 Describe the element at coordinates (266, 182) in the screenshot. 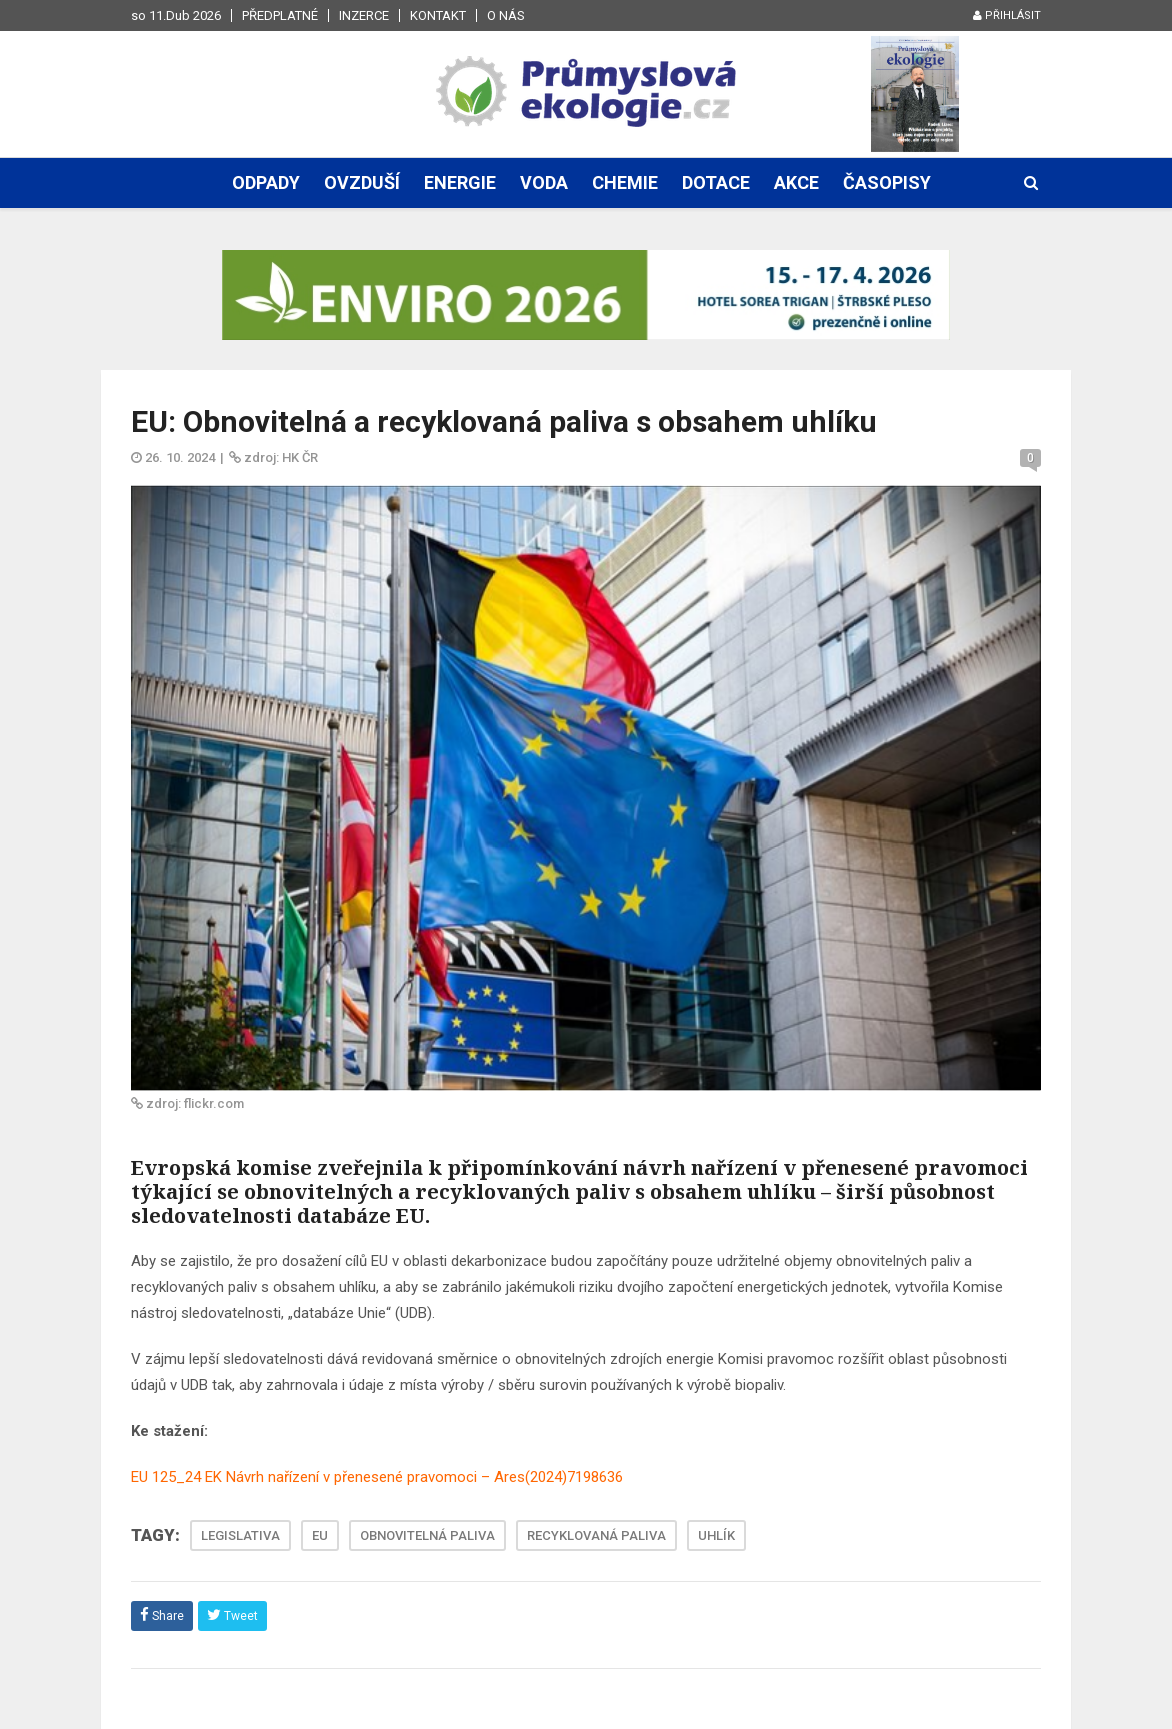

I see `Odpady [button]` at that location.